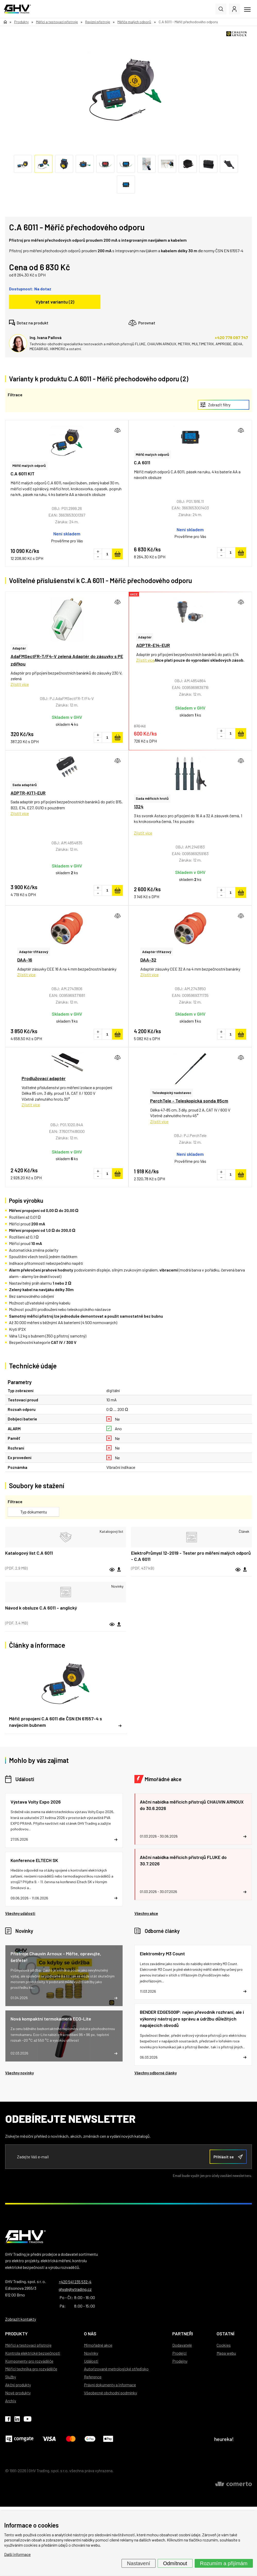  What do you see at coordinates (10, 2400) in the screenshot?
I see `Archiv` at bounding box center [10, 2400].